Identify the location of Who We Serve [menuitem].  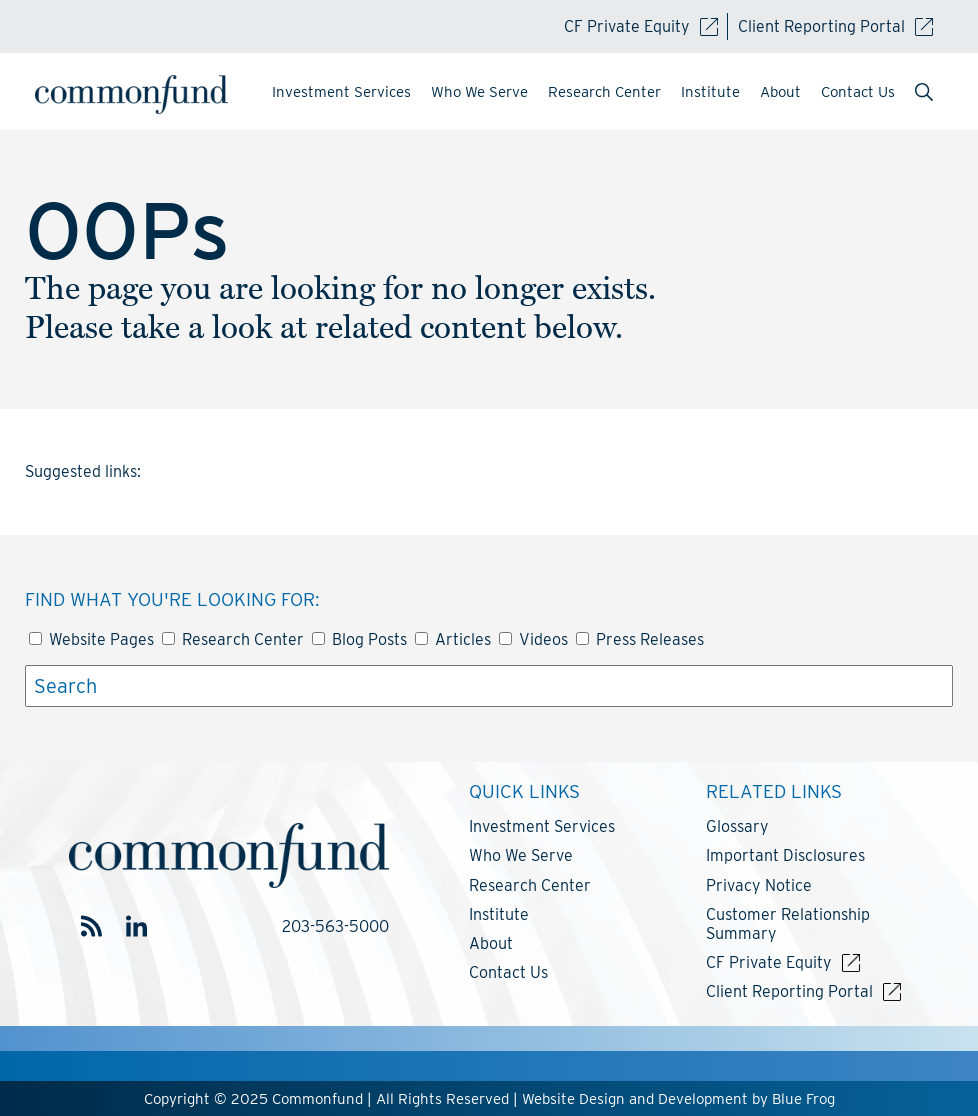
(479, 92).